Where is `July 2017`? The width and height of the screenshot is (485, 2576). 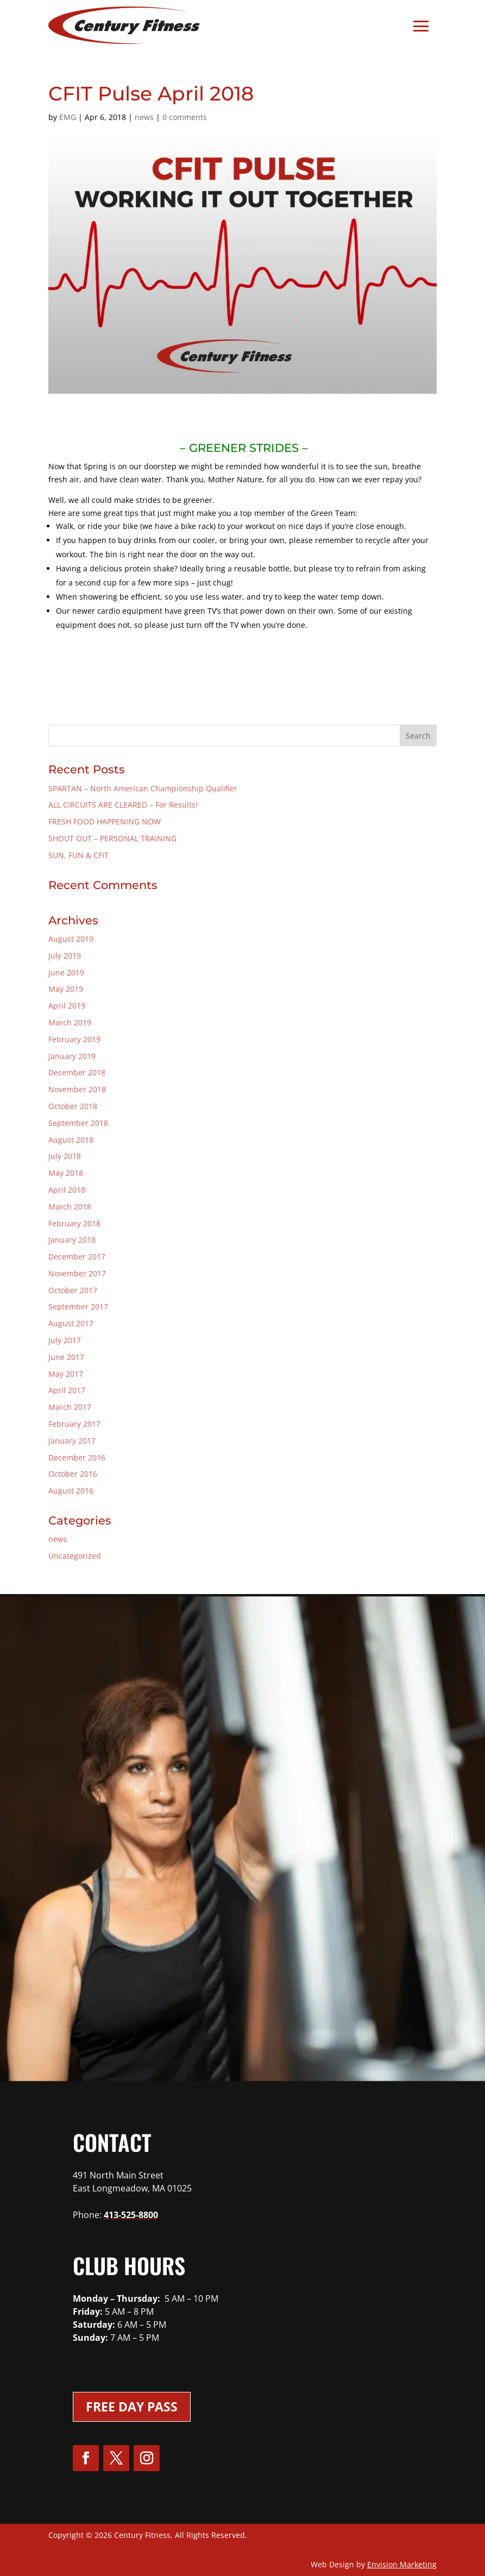
July 2017 is located at coordinates (64, 1340).